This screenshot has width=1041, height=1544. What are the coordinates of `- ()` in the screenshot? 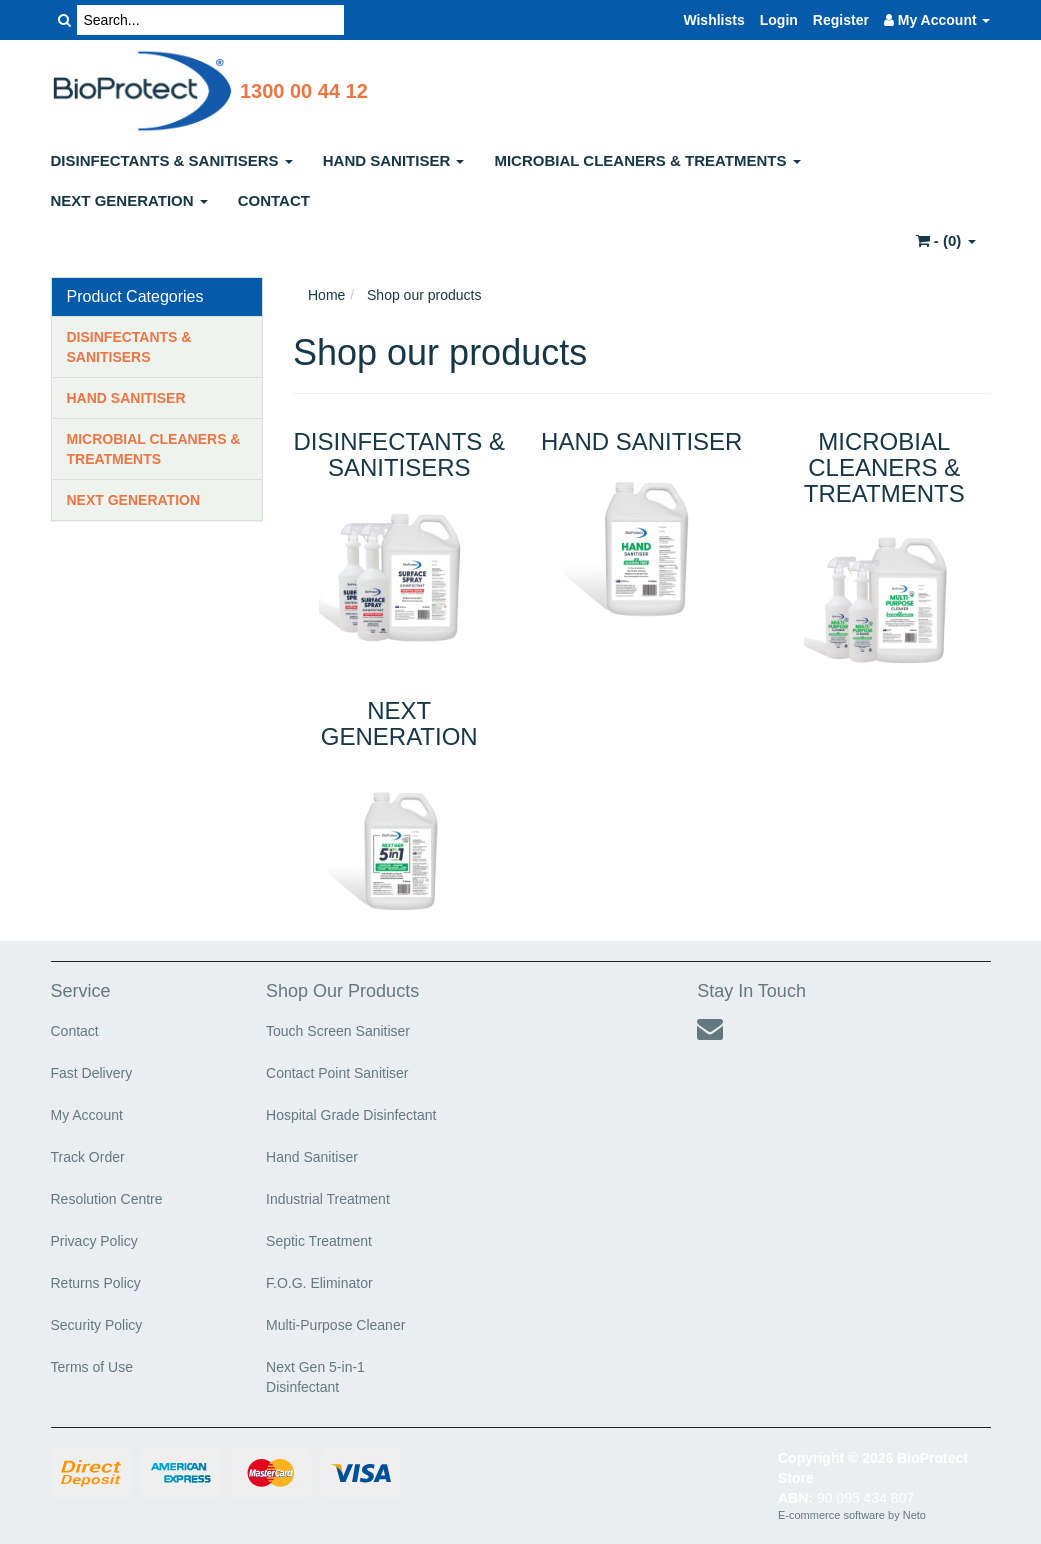 It's located at (946, 240).